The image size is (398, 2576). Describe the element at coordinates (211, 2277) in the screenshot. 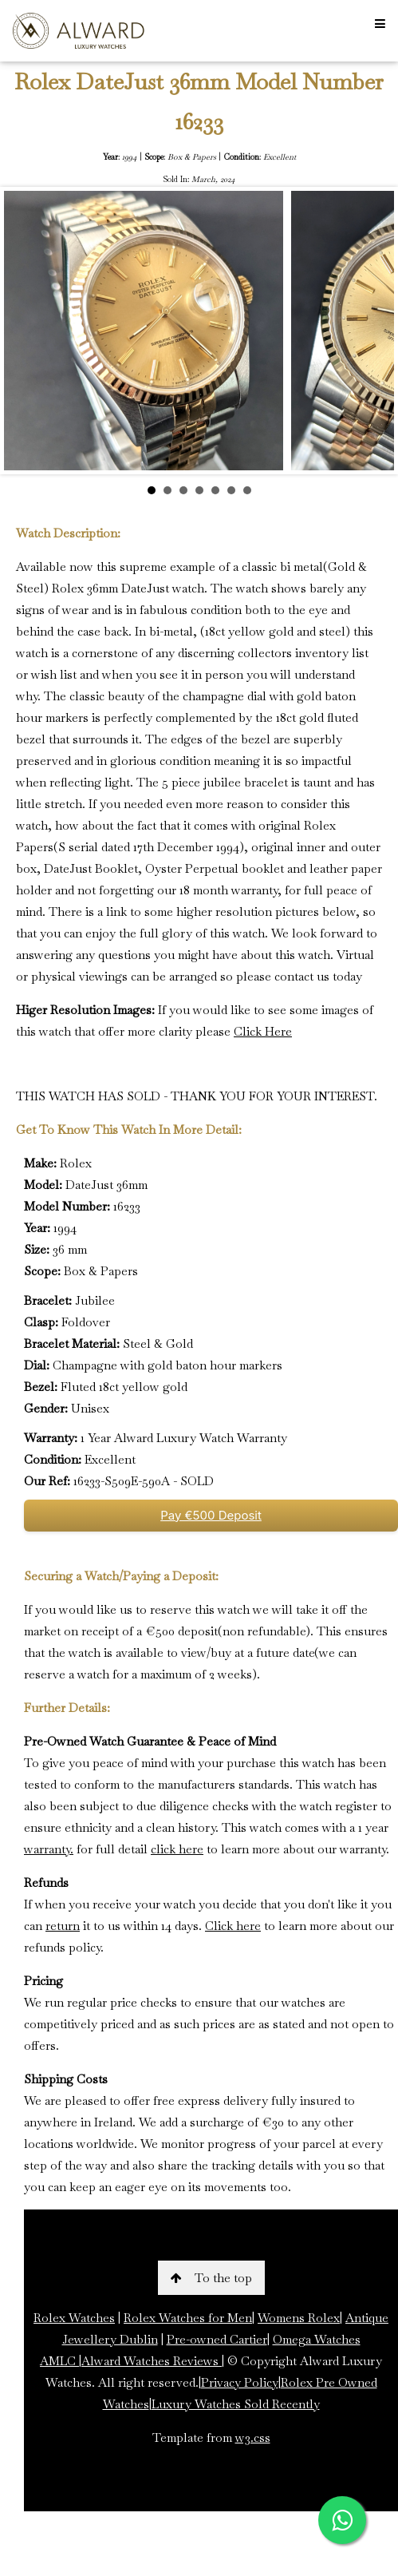

I see `To the top` at that location.